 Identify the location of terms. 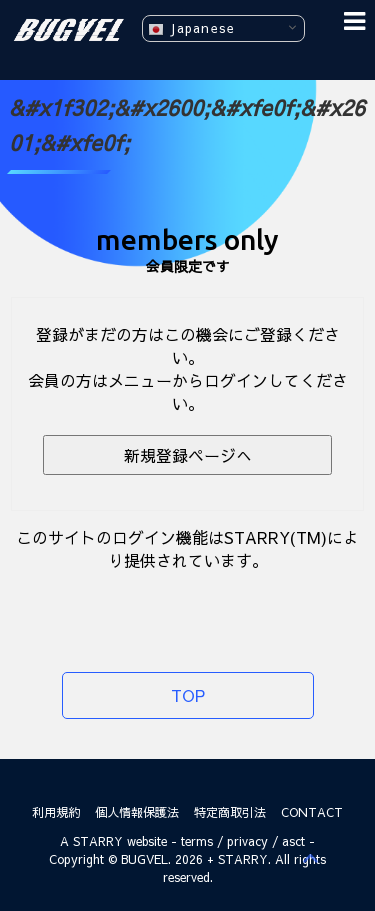
(197, 841).